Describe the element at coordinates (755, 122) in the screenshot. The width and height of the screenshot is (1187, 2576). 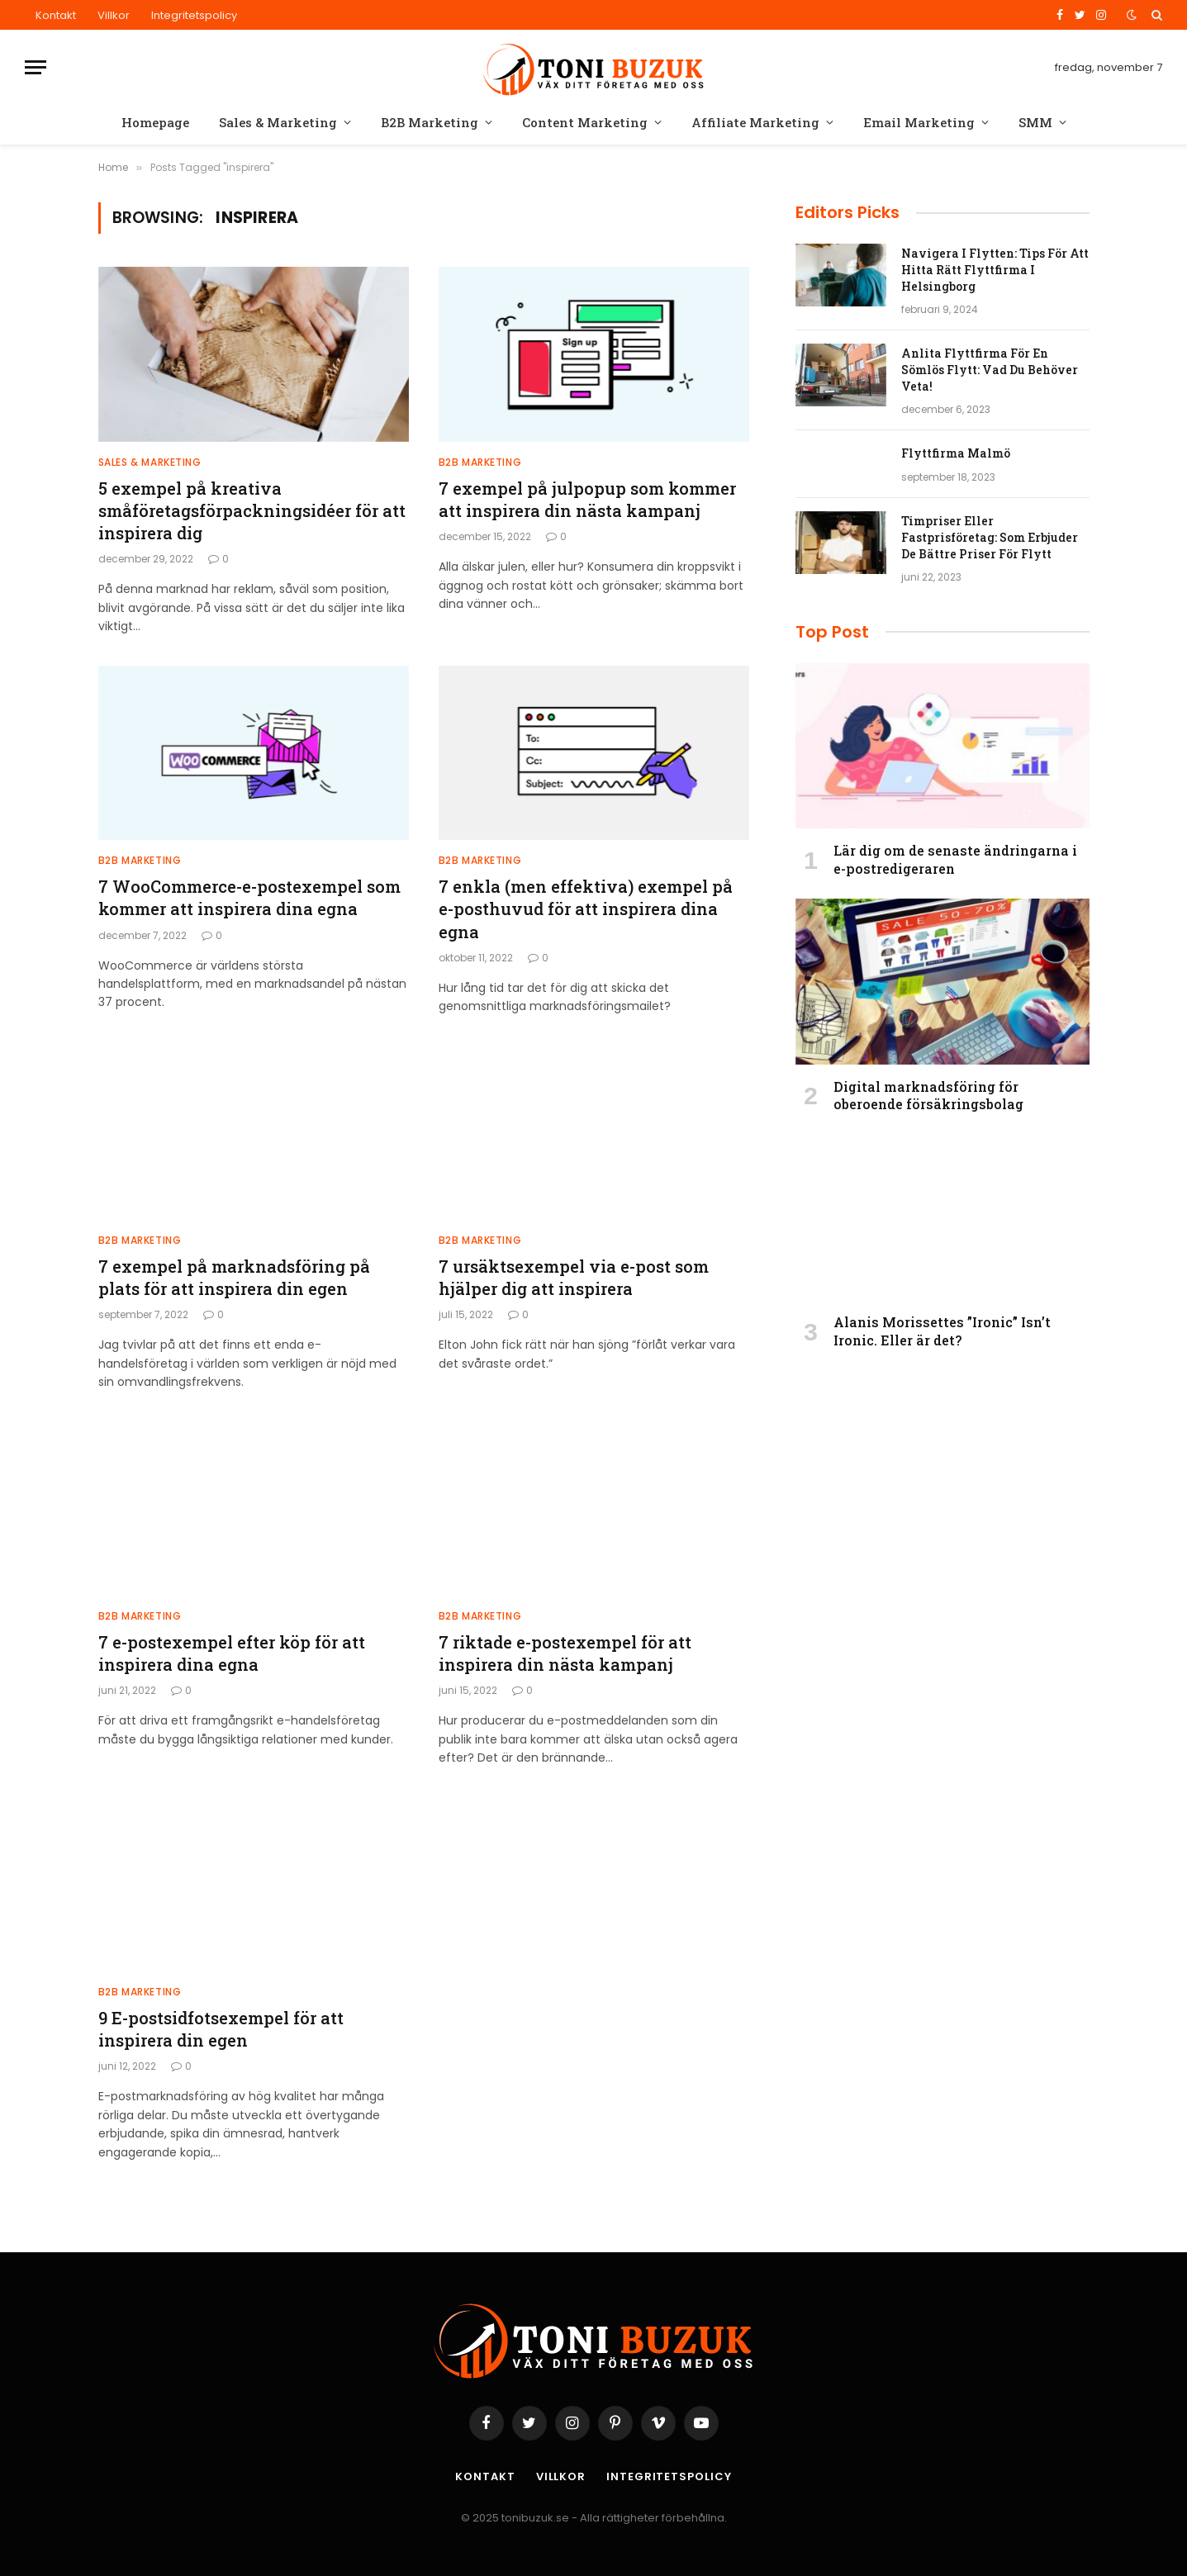
I see `Affiliate Marketing` at that location.